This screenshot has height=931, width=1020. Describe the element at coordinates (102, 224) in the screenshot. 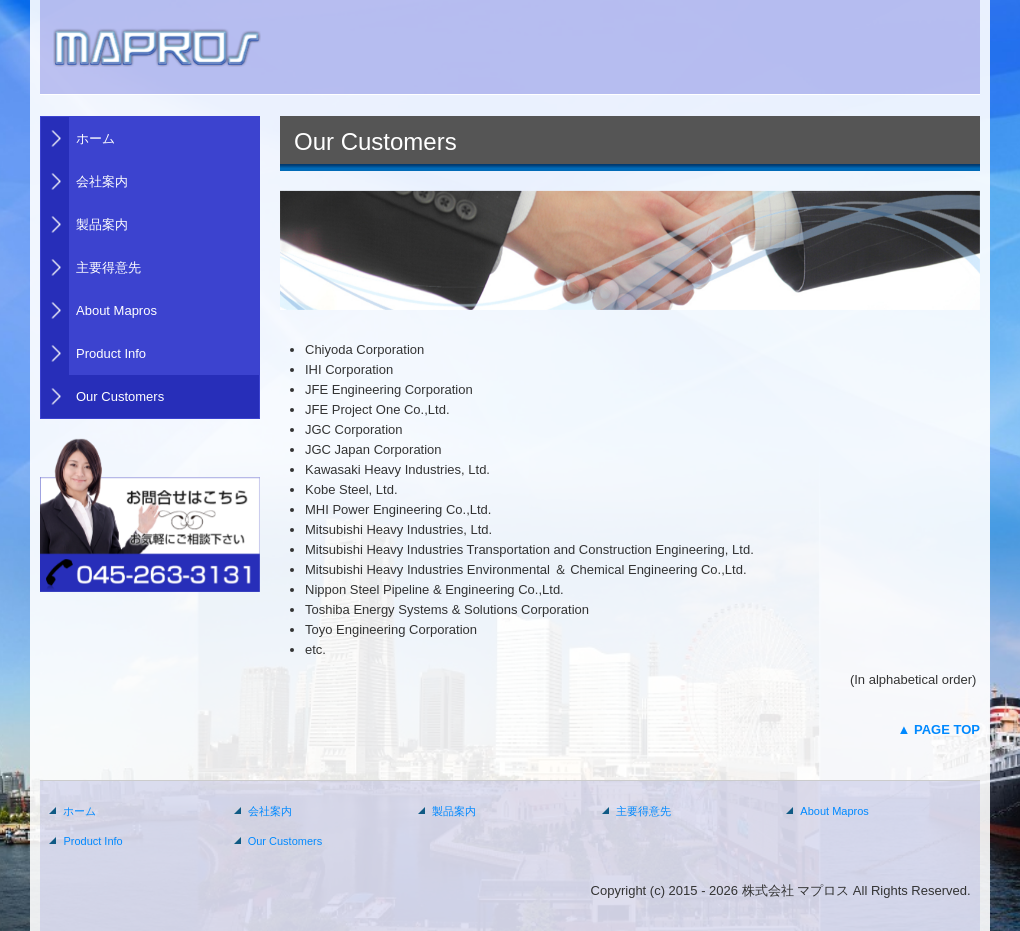

I see `製品案内` at that location.